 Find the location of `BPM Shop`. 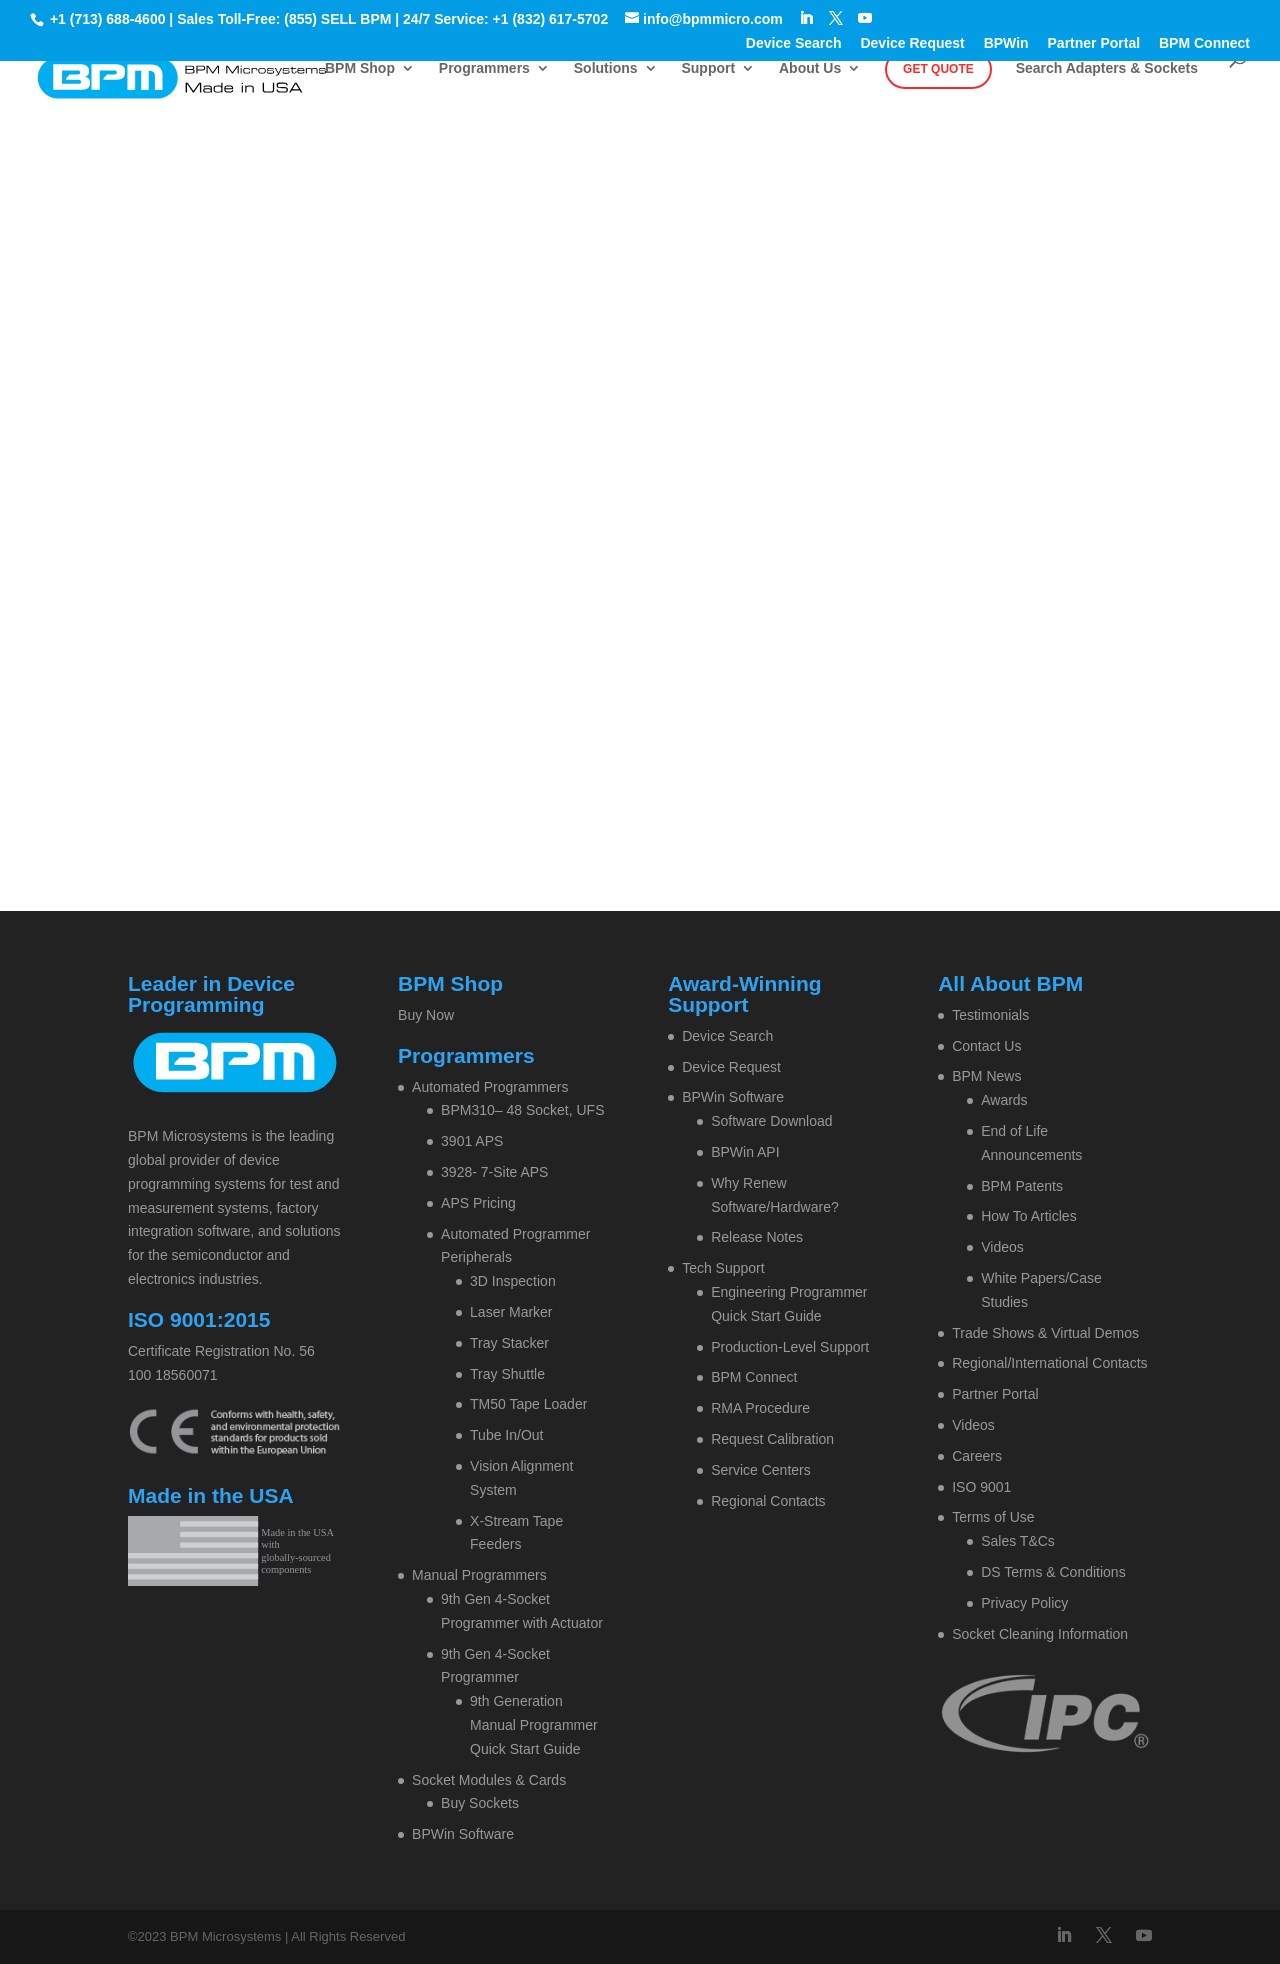

BPM Shop is located at coordinates (360, 68).